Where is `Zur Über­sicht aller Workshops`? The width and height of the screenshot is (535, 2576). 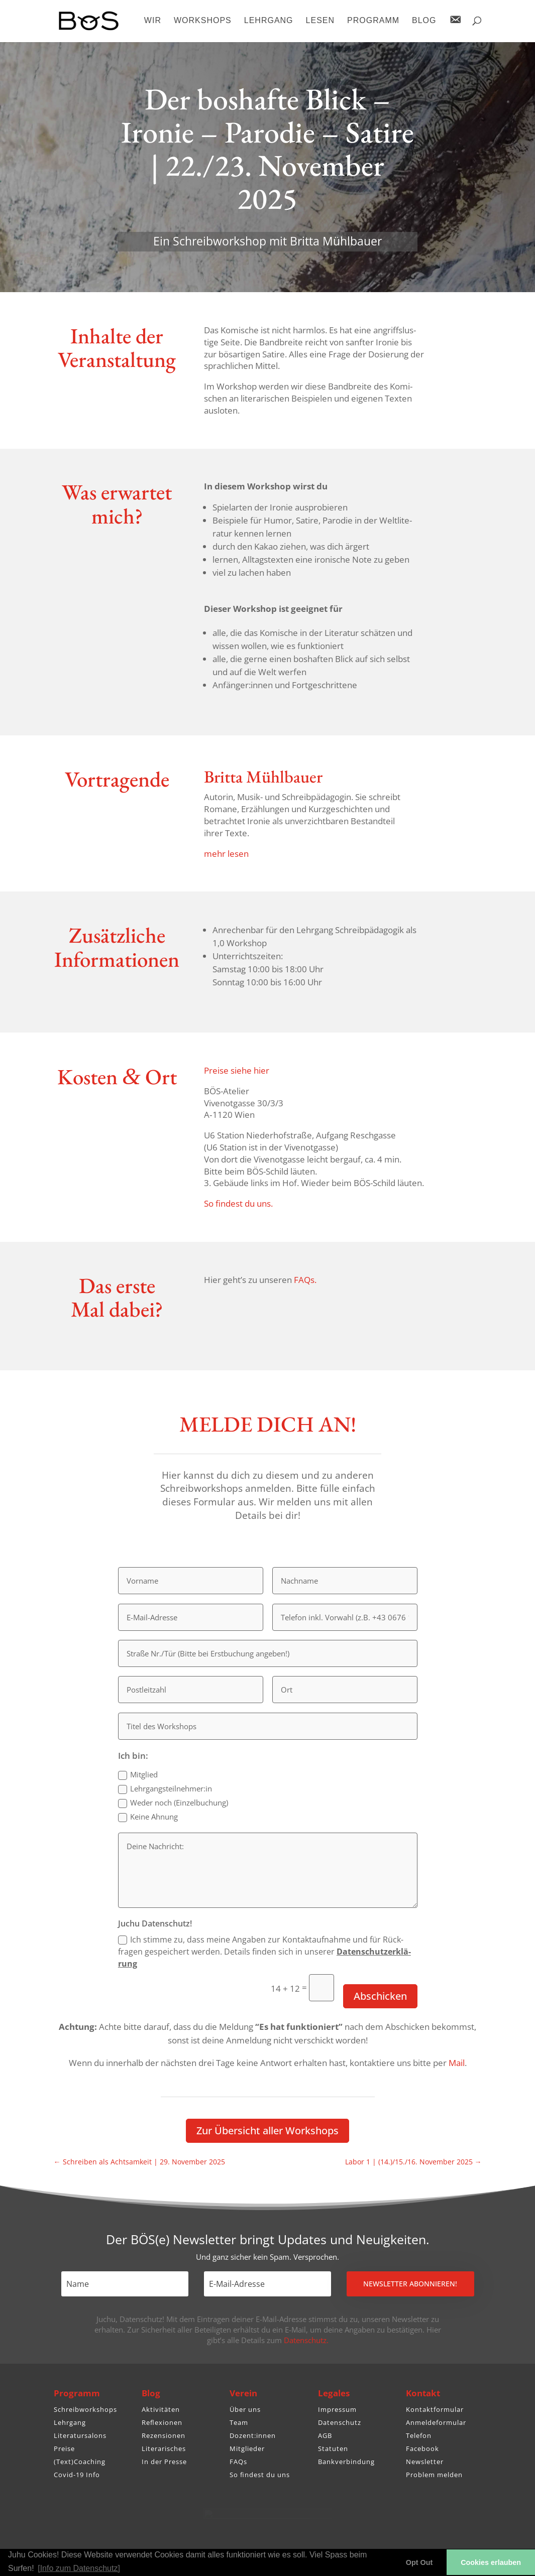
Zur Über­sicht aller Workshops is located at coordinates (267, 2130).